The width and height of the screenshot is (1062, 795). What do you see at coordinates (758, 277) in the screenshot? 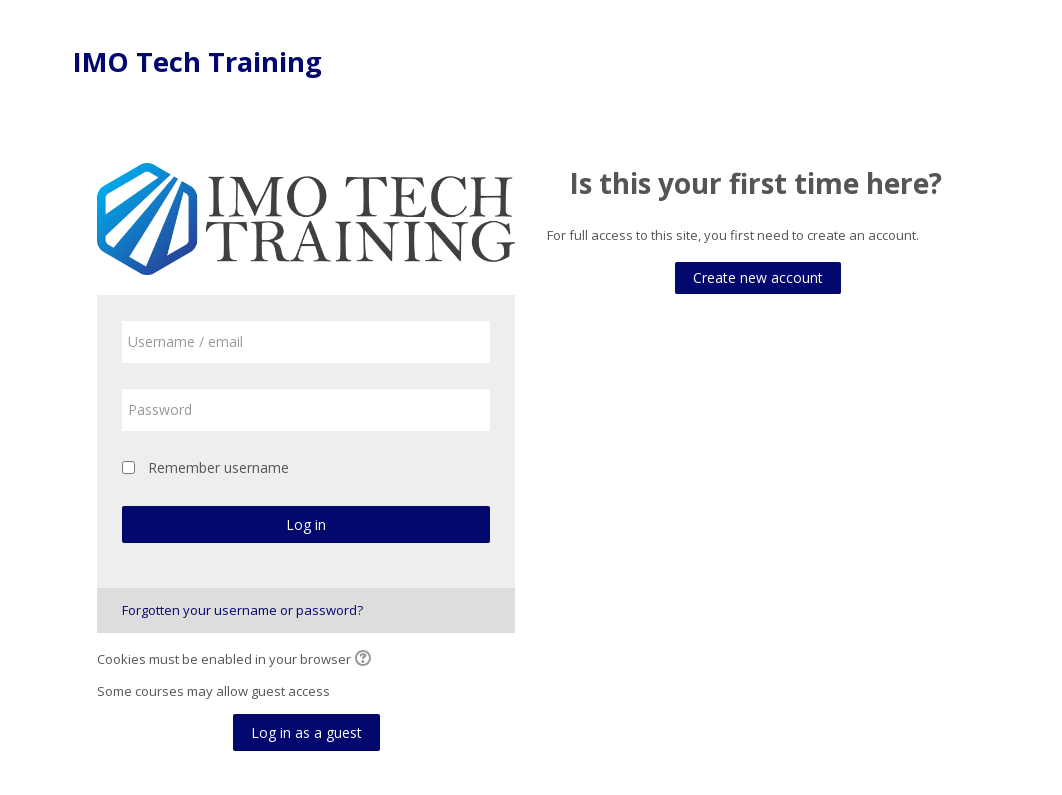
I see `Create new account` at bounding box center [758, 277].